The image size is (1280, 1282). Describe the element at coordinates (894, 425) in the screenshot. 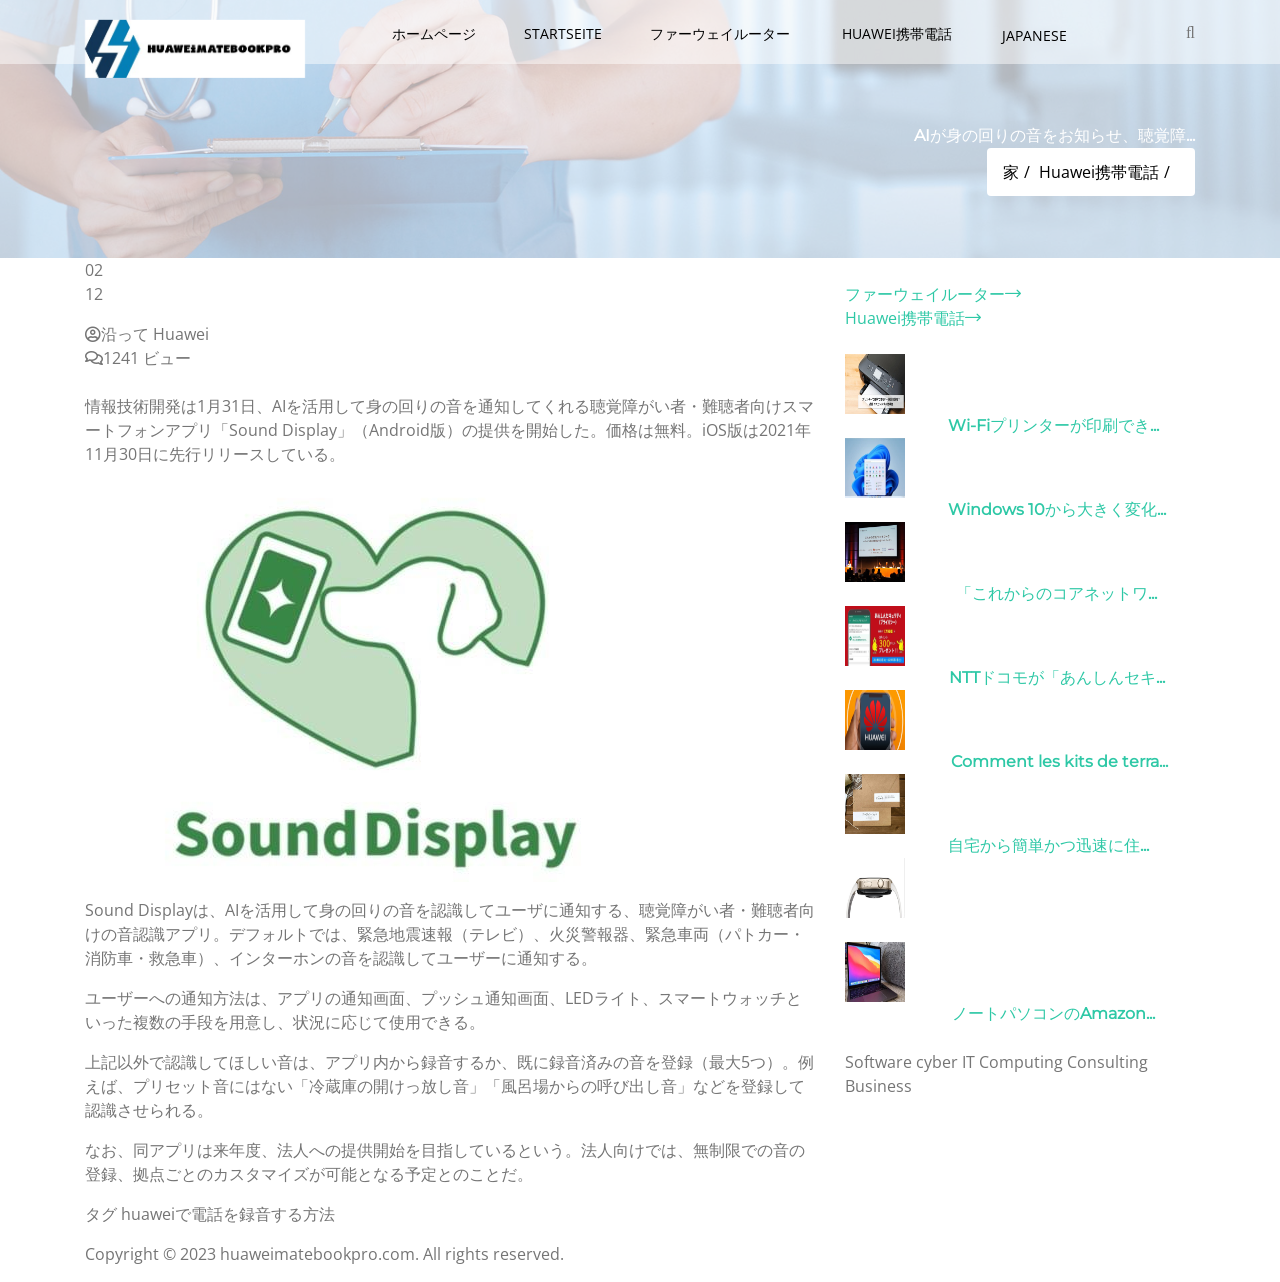

I see `31/03/2022` at that location.